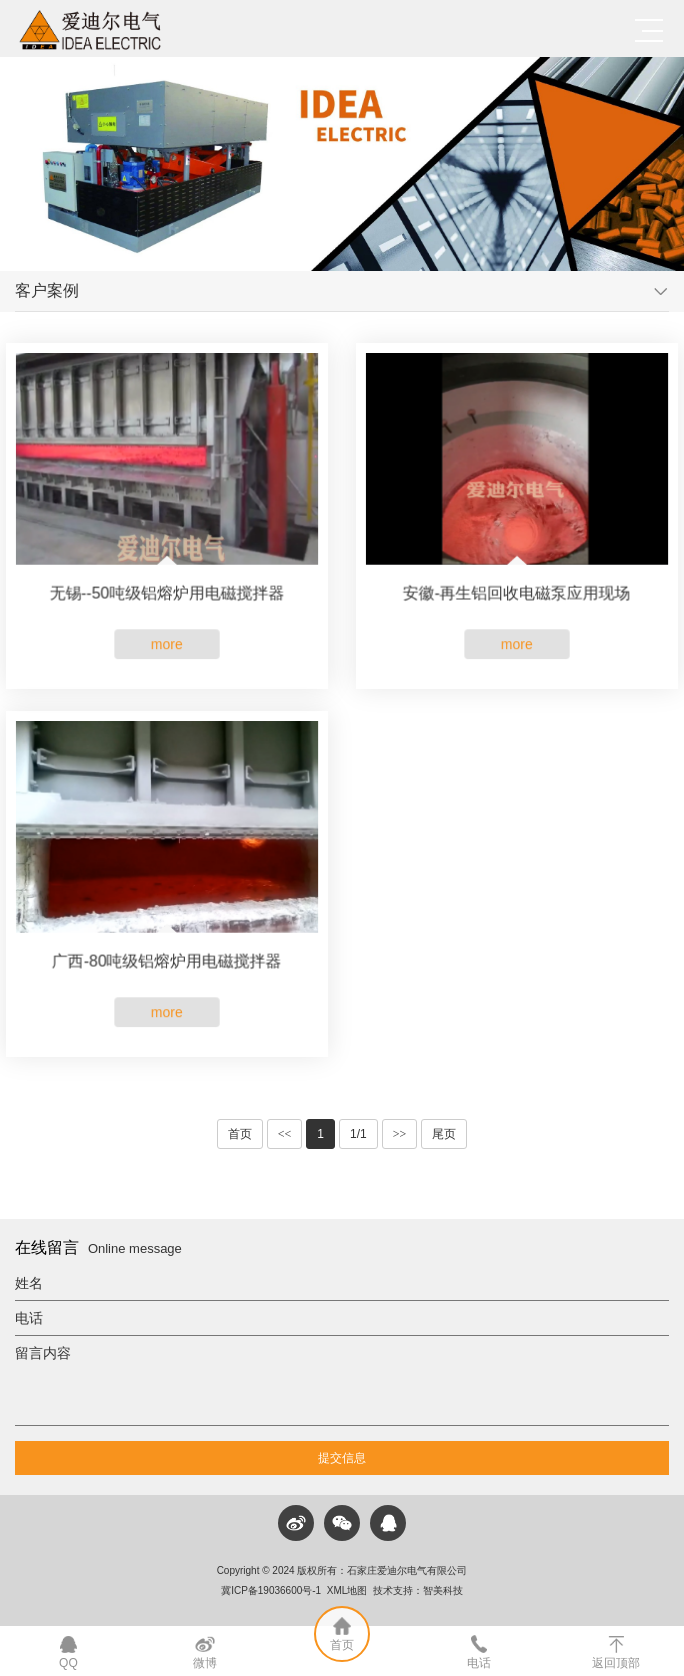 The height and width of the screenshot is (1676, 684). I want to click on 首页, so click(240, 1134).